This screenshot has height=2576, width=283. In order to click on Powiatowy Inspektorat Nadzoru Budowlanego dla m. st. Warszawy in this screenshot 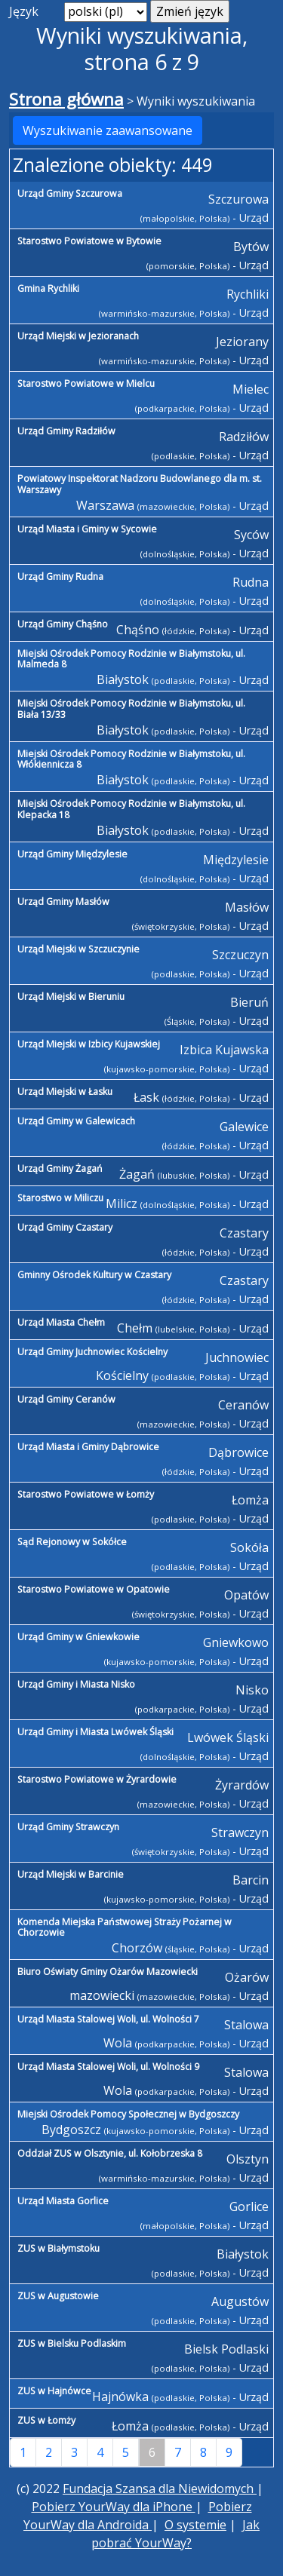, I will do `click(139, 484)`.